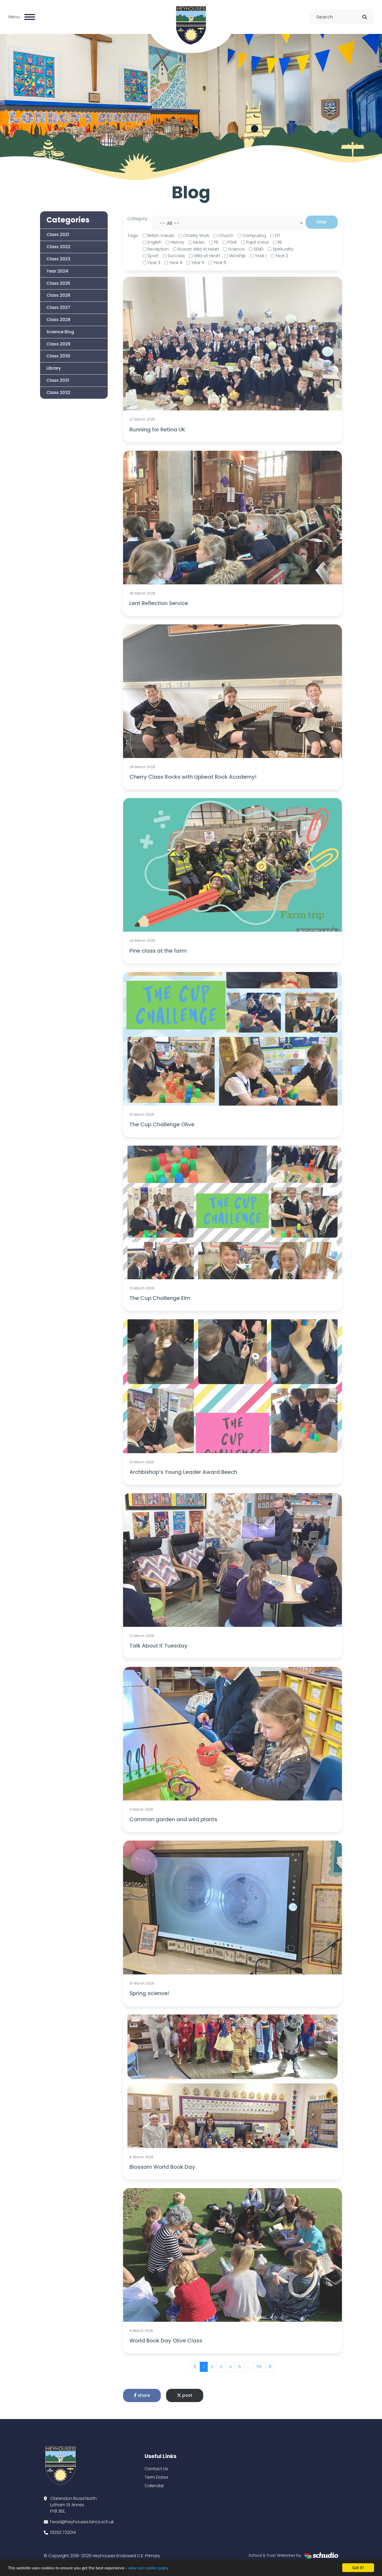 The image size is (382, 2576). I want to click on Term Dates, so click(156, 2477).